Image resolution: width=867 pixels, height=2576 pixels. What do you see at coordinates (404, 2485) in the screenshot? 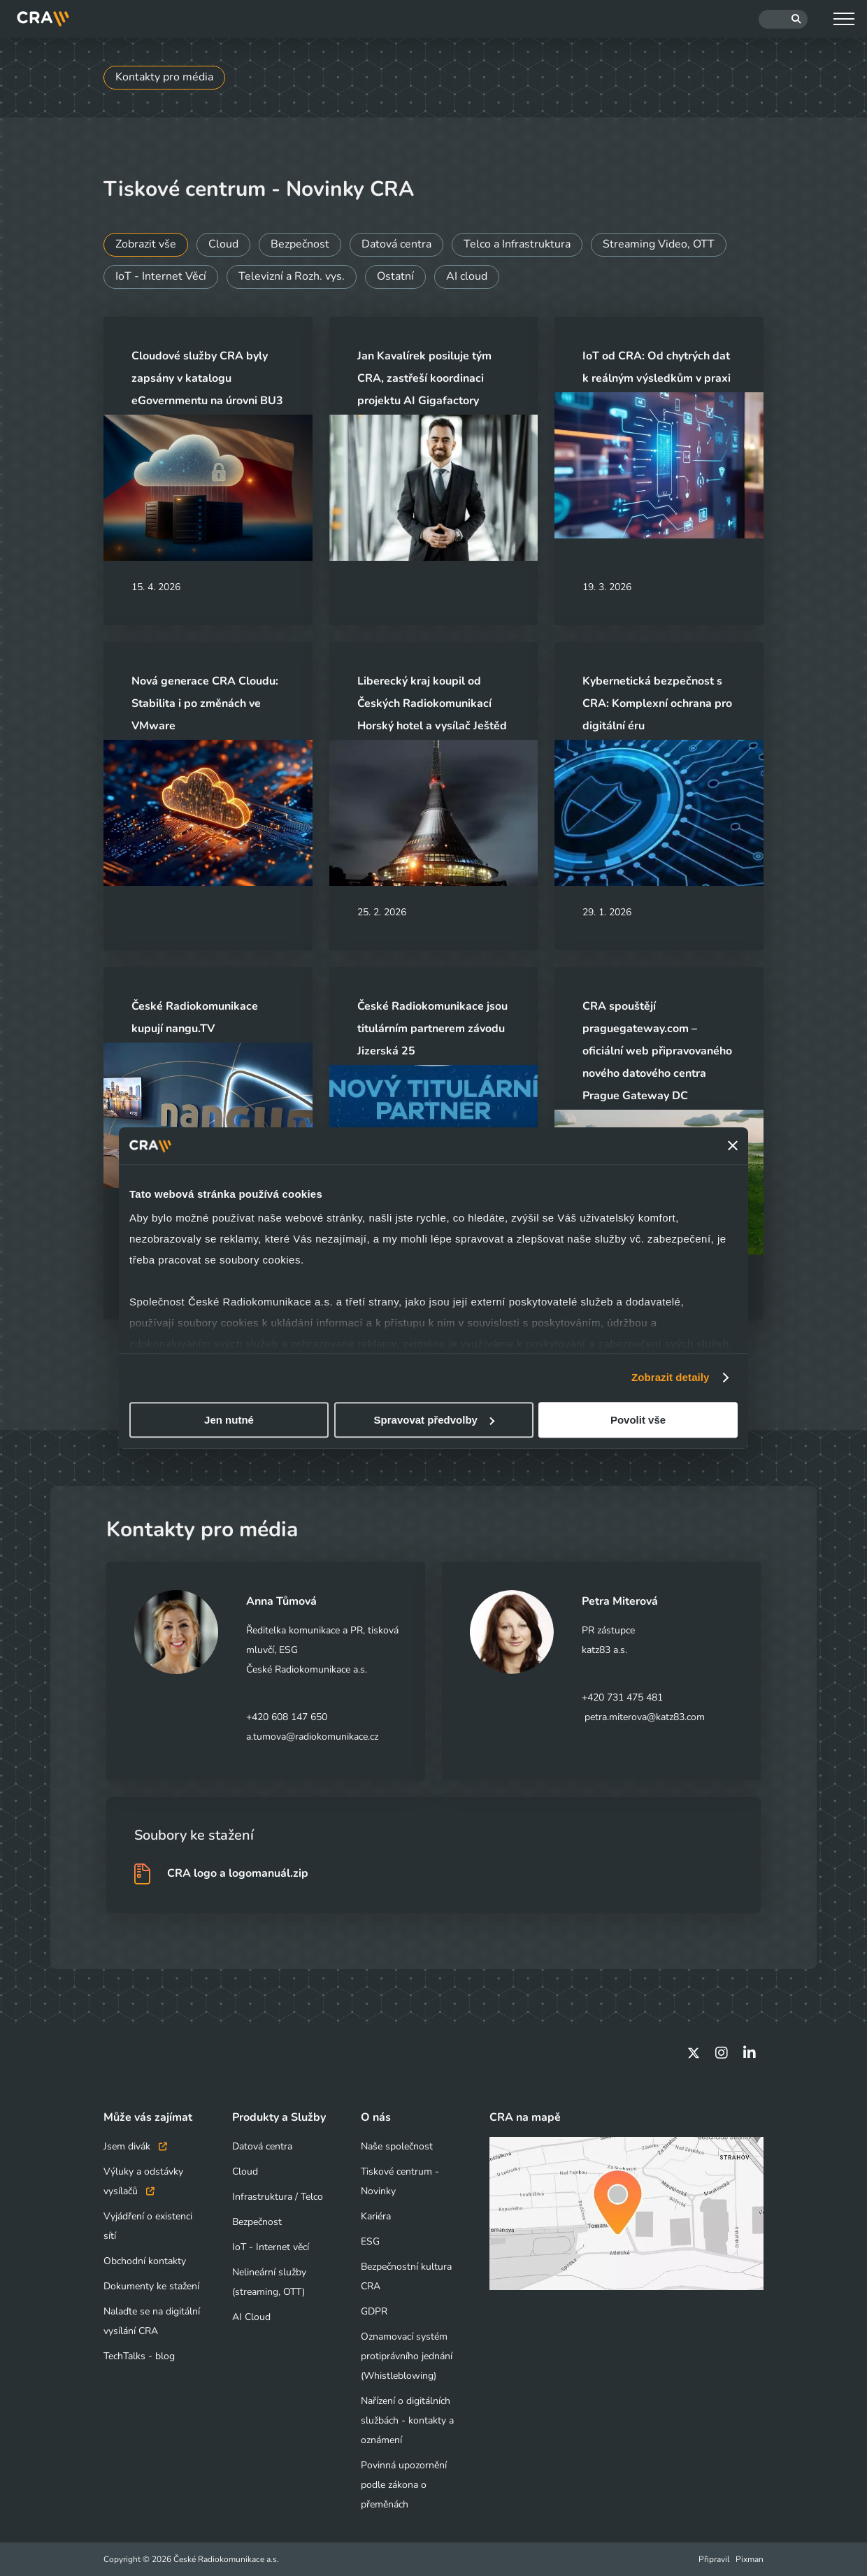
I see `Povinná upozornění podle zákona o přeměnách` at bounding box center [404, 2485].